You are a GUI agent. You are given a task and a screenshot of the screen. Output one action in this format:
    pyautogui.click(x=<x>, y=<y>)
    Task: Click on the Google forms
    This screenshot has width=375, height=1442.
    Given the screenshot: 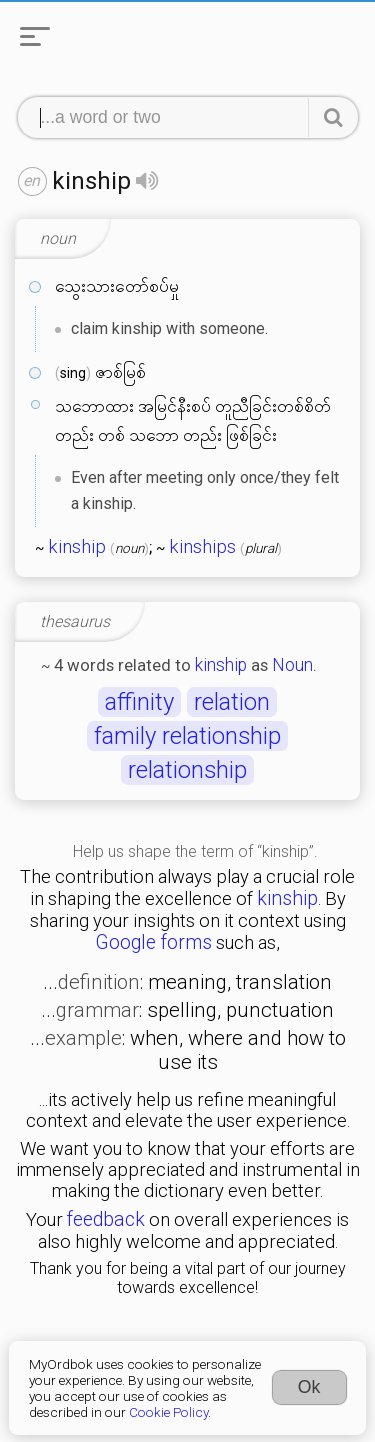 What is the action you would take?
    pyautogui.click(x=153, y=942)
    